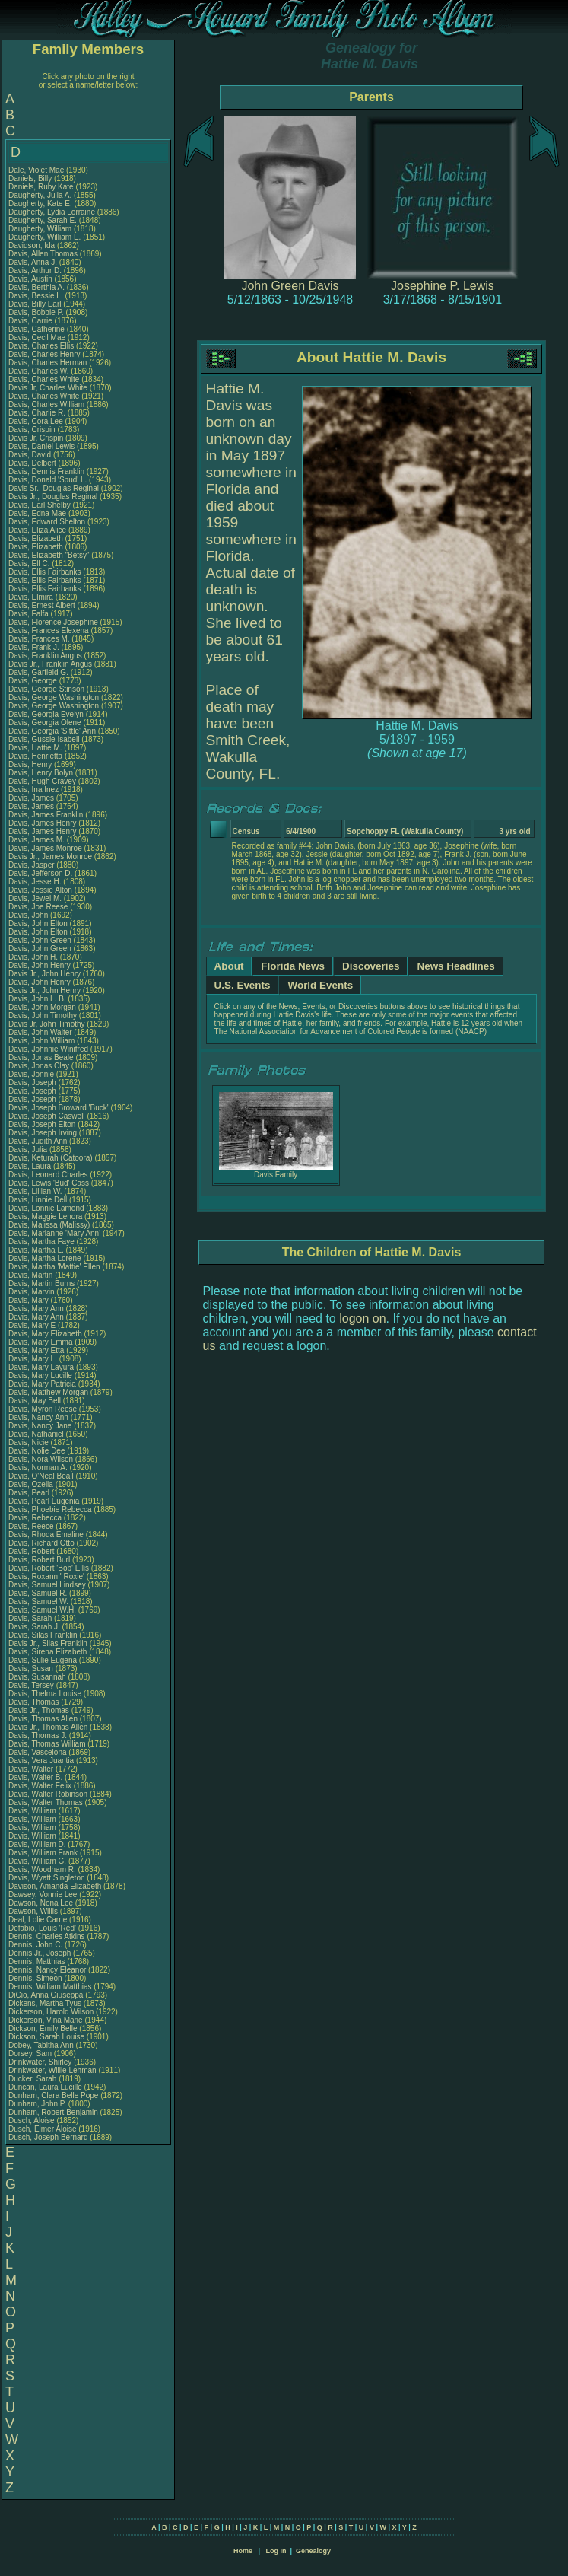 The width and height of the screenshot is (568, 2576). I want to click on Davis, Jonas Clay, so click(38, 1066).